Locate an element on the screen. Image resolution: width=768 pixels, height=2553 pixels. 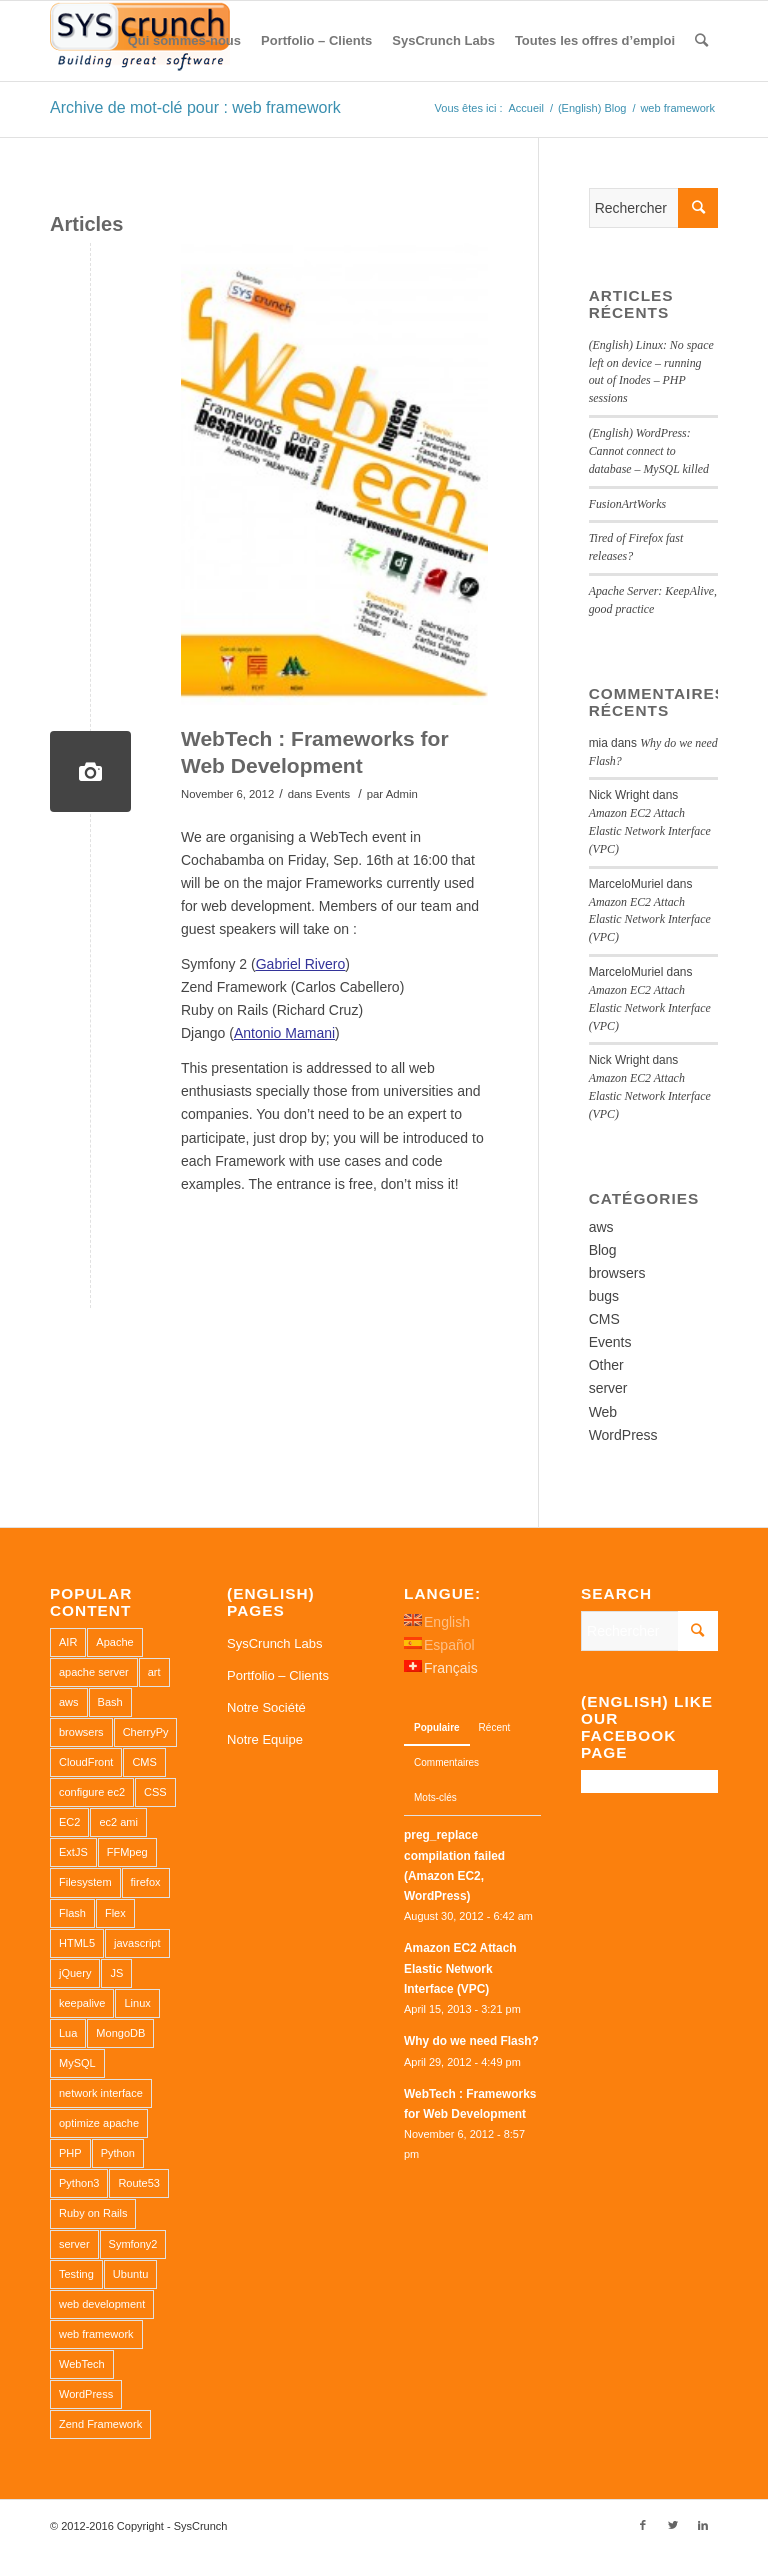
WebTech [WebTech (1 élément)] is located at coordinates (82, 2364).